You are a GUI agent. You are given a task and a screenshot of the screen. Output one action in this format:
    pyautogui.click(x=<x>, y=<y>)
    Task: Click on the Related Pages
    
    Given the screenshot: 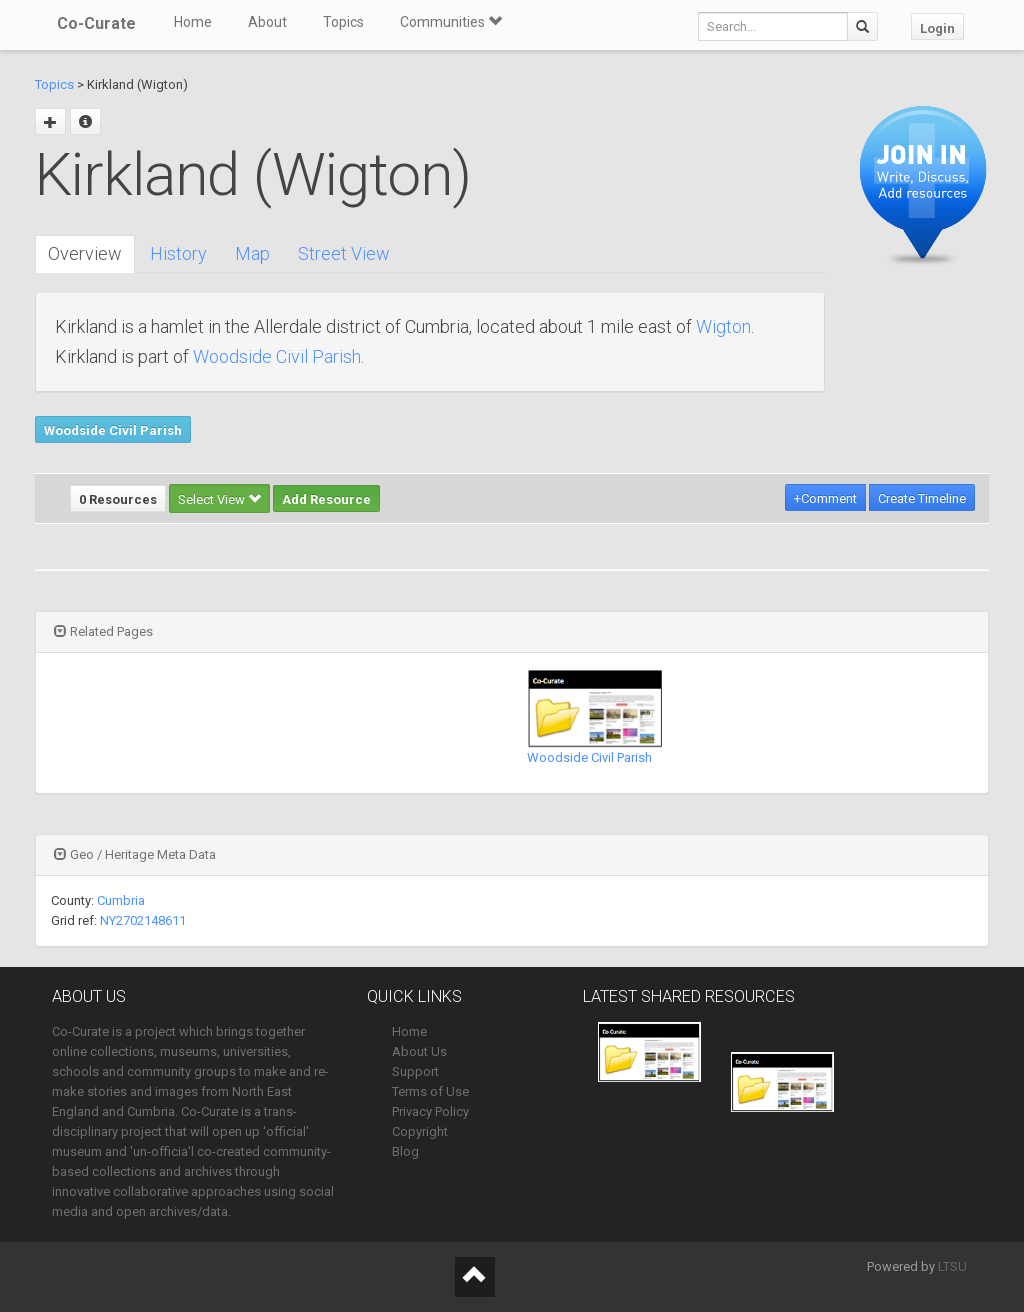 What is the action you would take?
    pyautogui.click(x=103, y=631)
    